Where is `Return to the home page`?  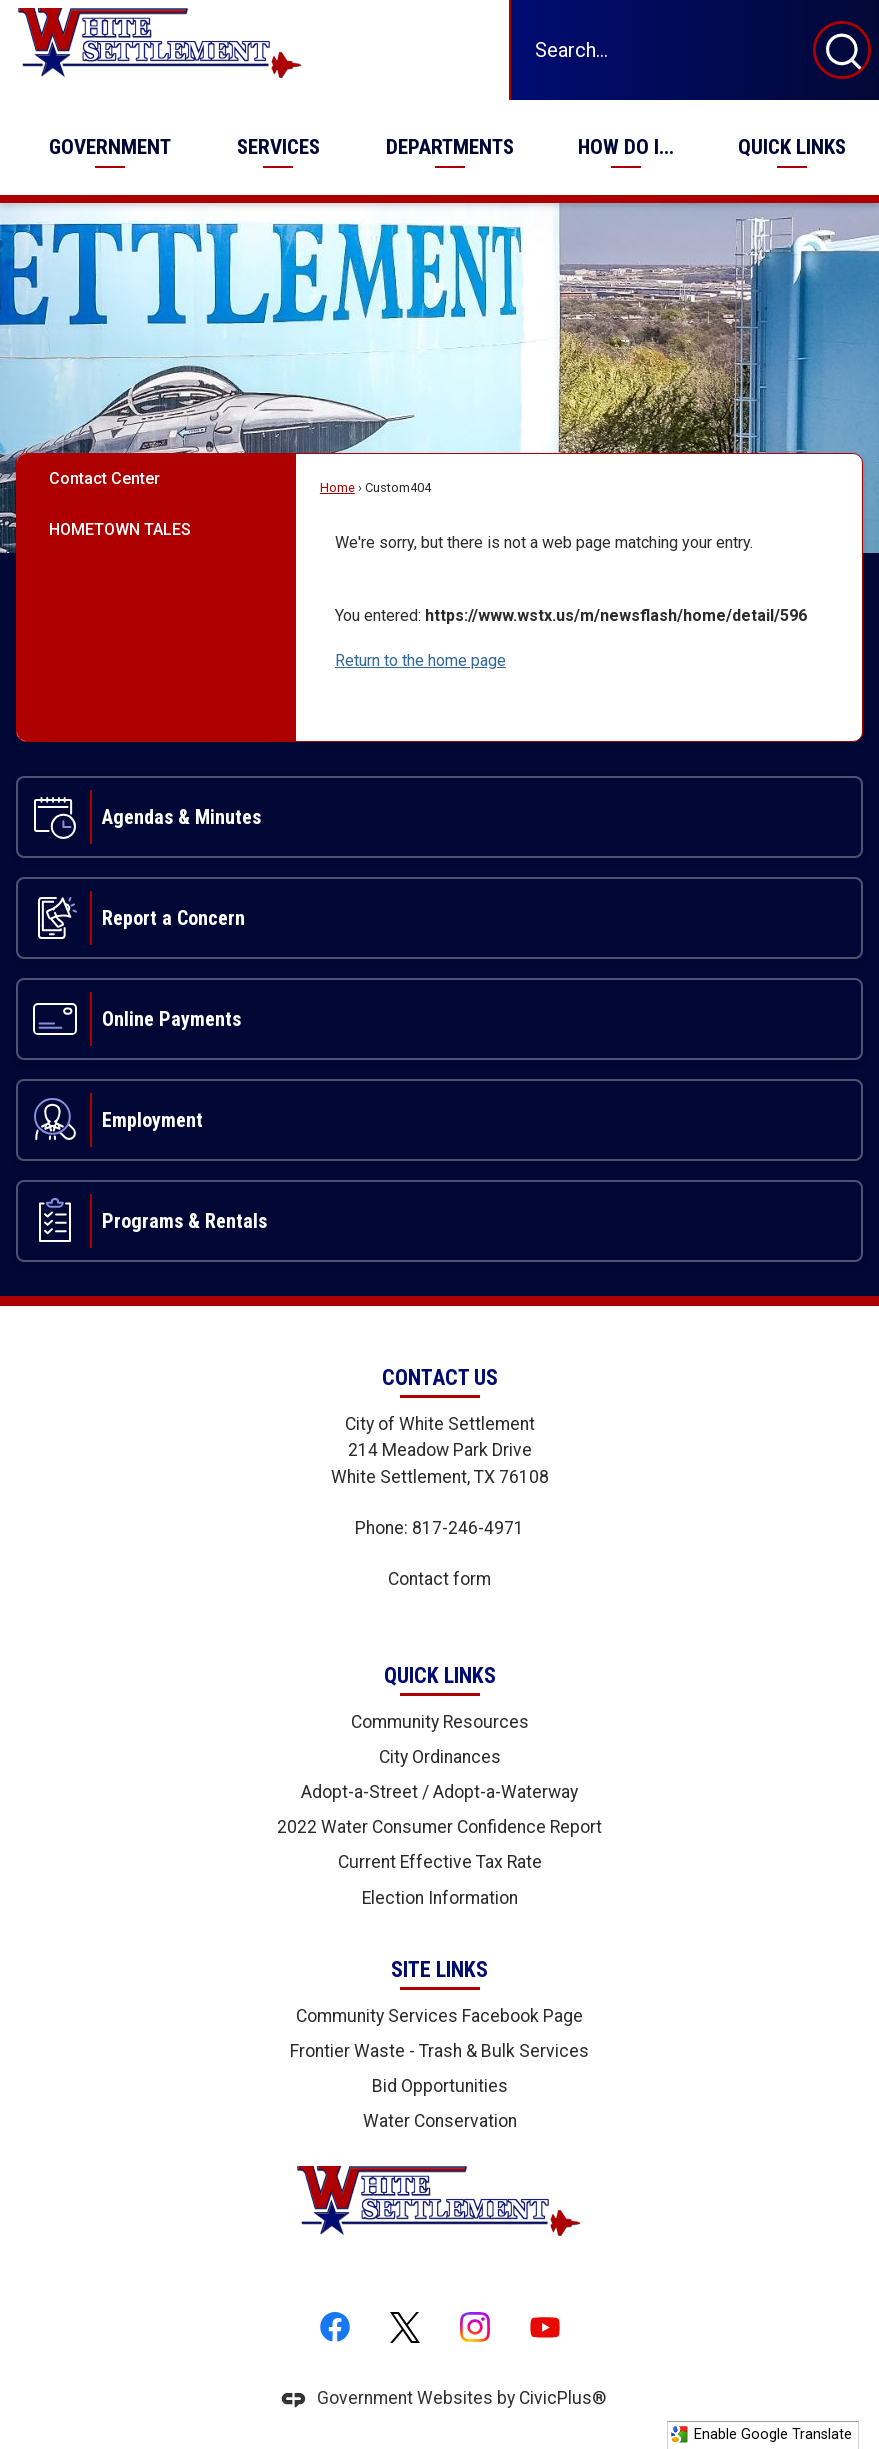 Return to the home page is located at coordinates (420, 660).